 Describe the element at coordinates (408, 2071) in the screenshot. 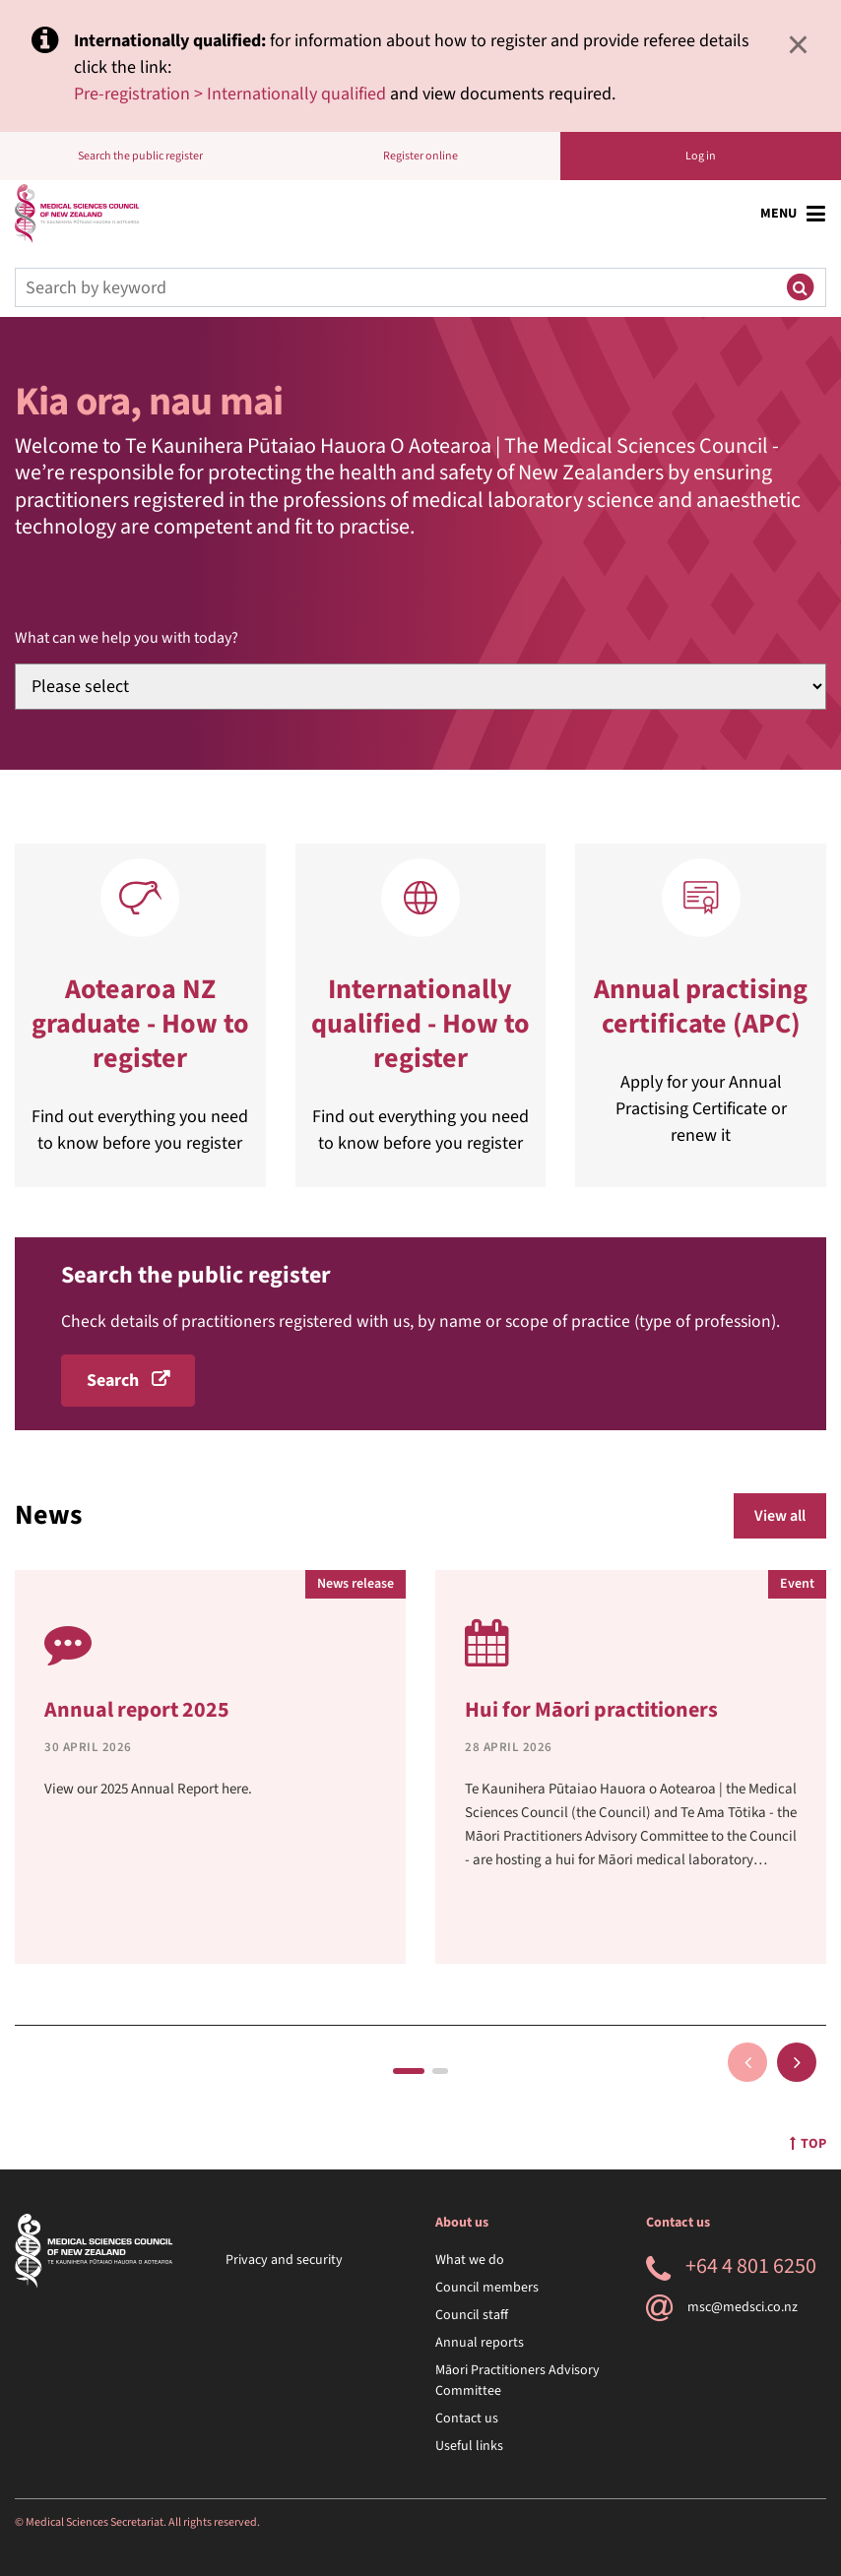

I see `1 [tab]` at that location.